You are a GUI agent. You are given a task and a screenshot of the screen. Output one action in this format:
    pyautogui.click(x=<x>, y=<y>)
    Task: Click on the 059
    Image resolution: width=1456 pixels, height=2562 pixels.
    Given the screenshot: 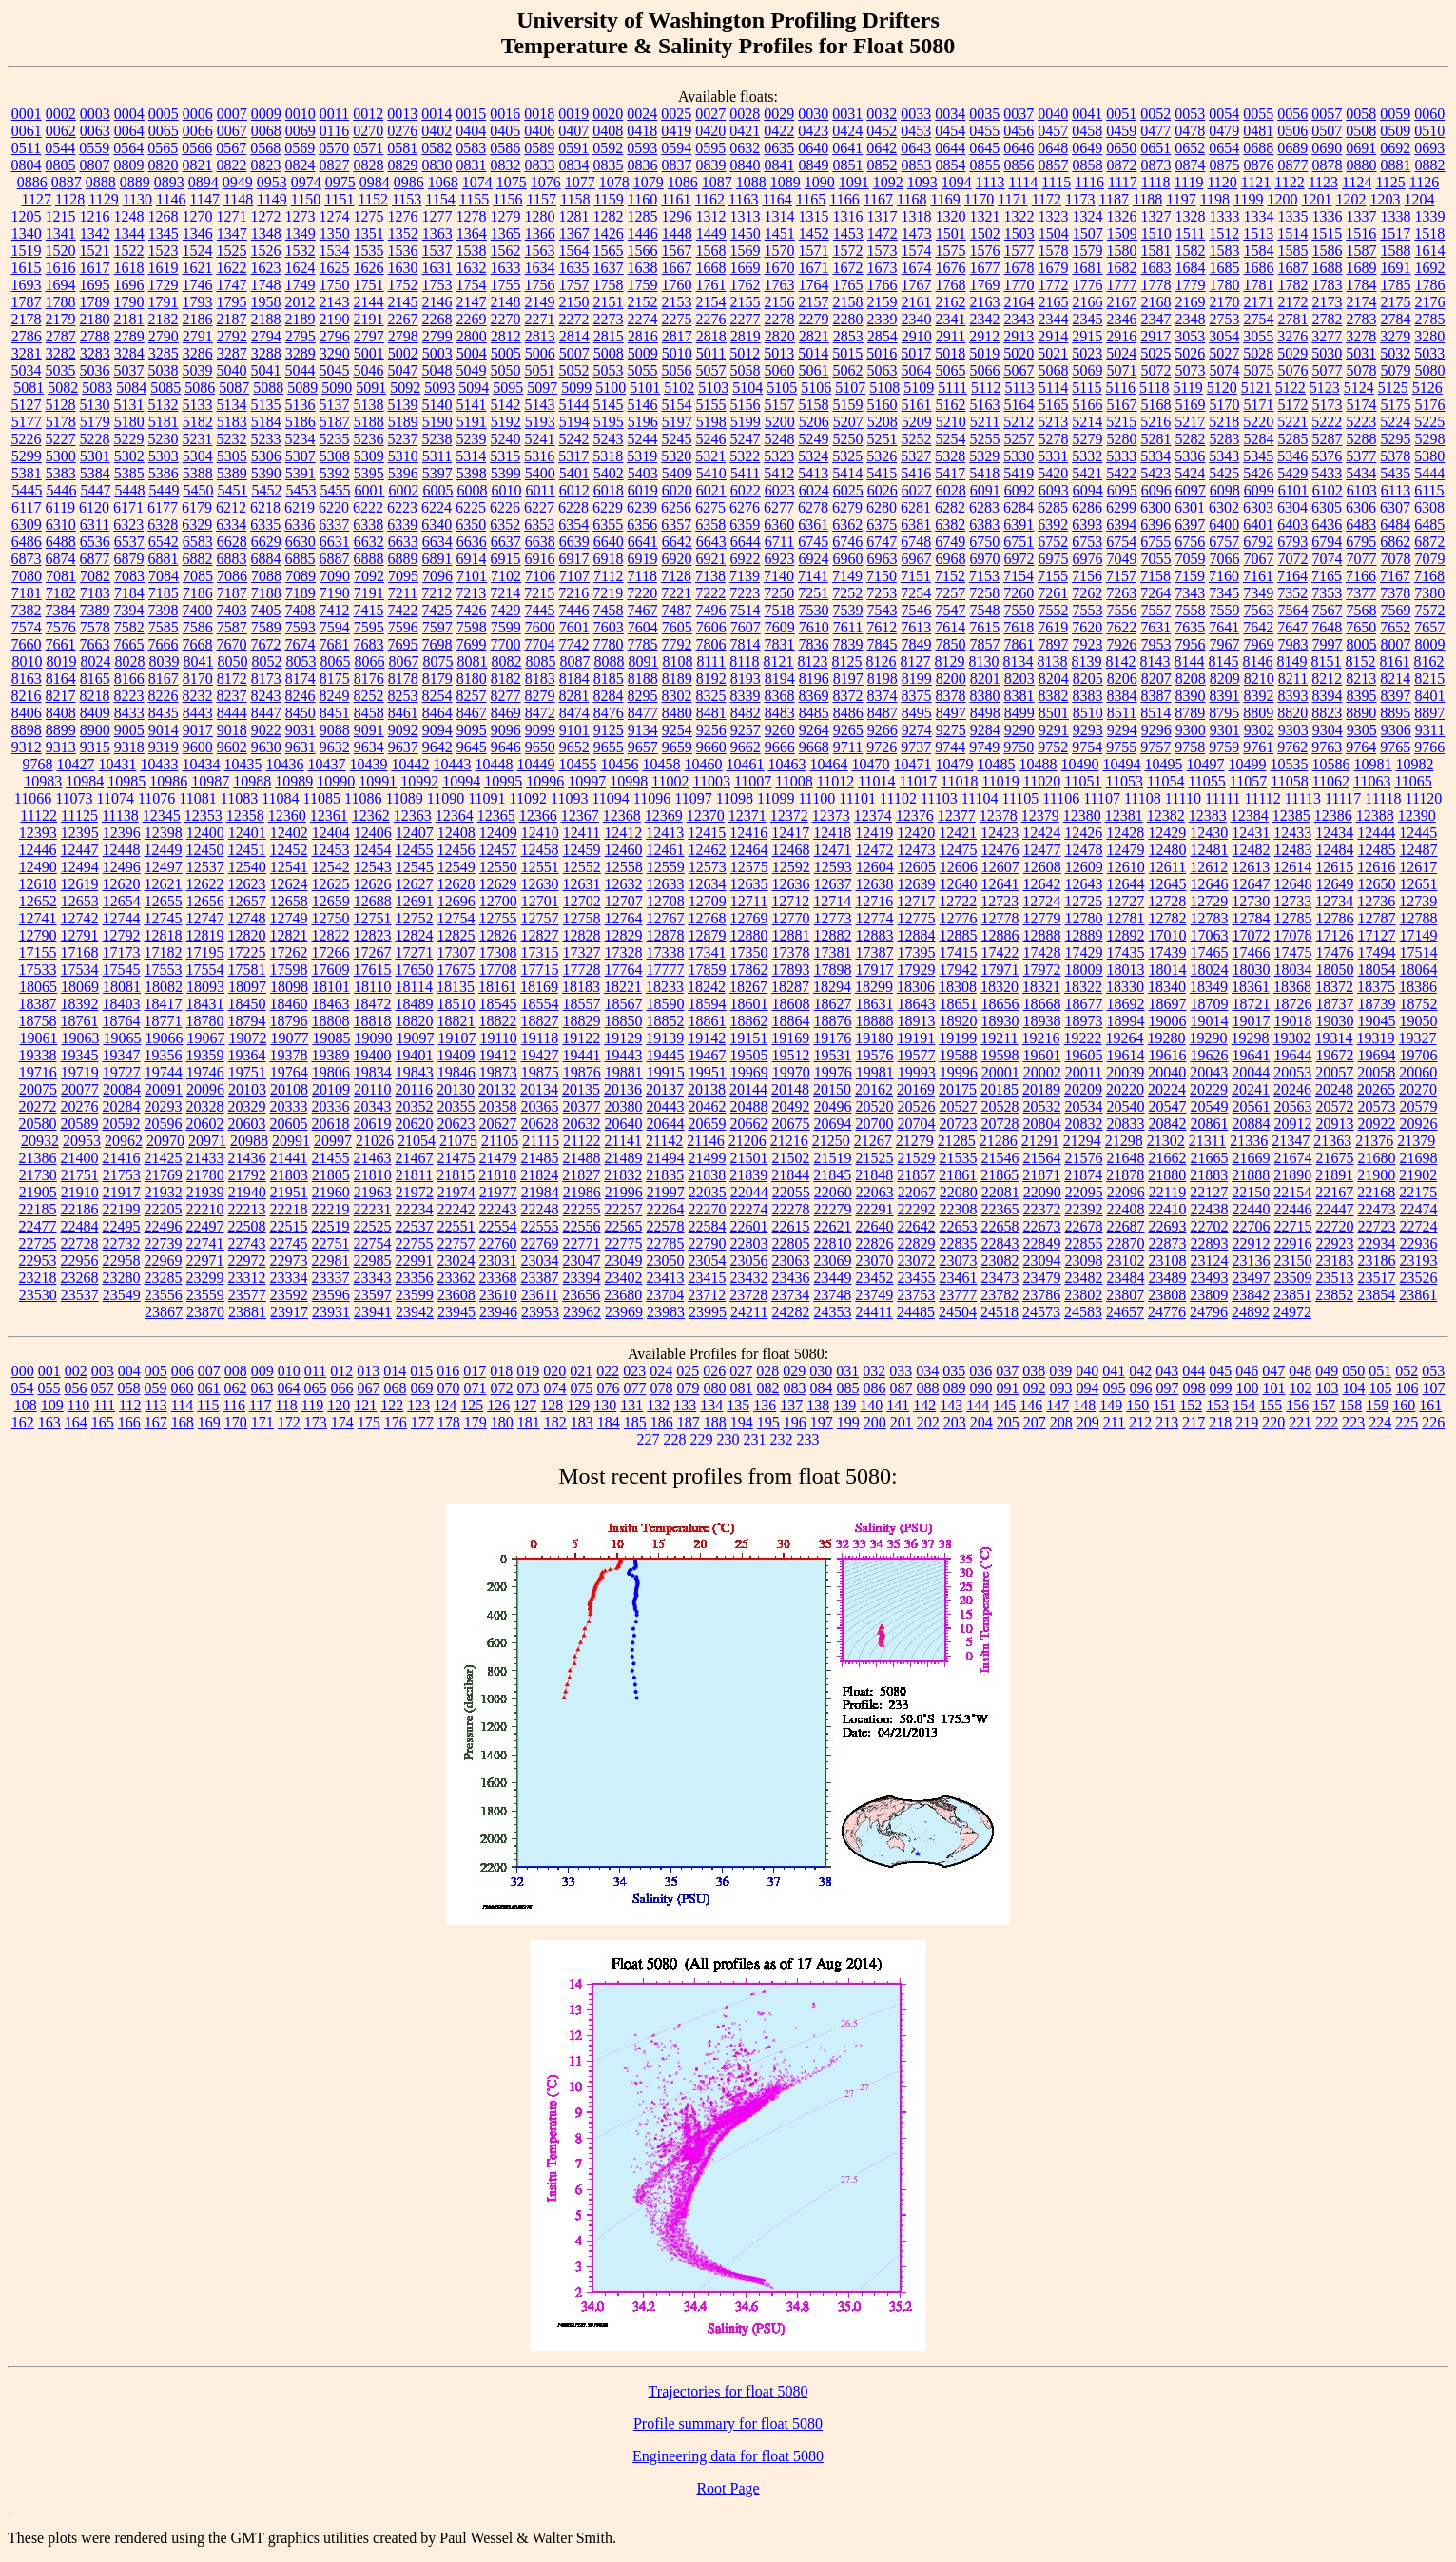 What is the action you would take?
    pyautogui.click(x=156, y=1388)
    